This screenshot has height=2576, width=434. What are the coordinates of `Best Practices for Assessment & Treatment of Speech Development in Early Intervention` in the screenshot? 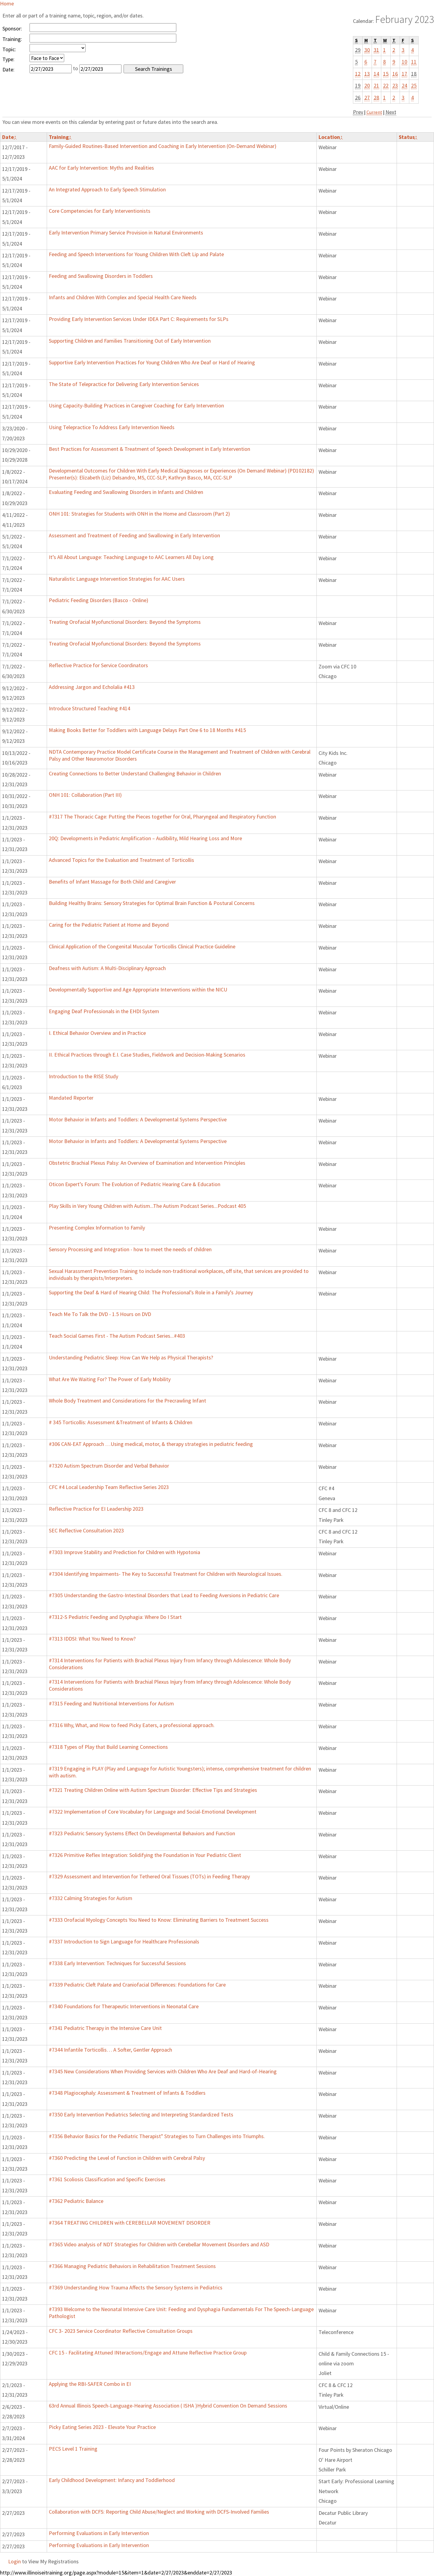 It's located at (149, 448).